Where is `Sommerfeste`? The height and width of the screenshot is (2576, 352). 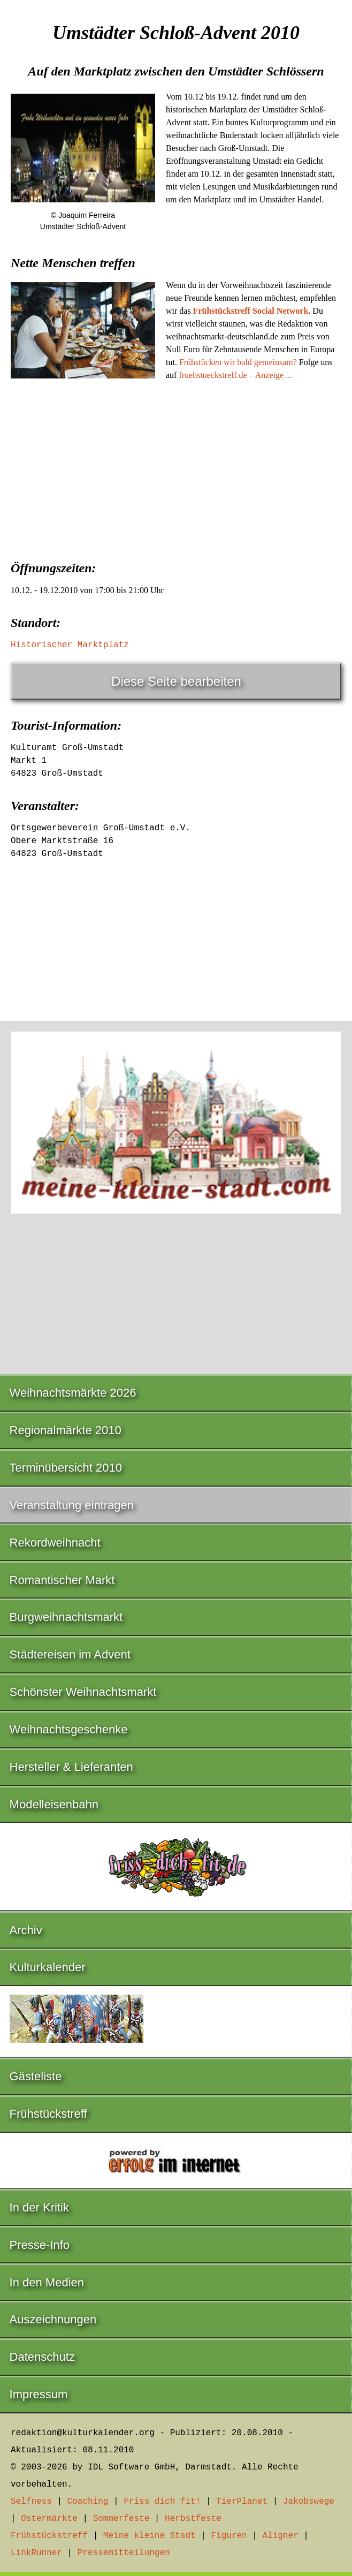
Sommerfeste is located at coordinates (121, 2519).